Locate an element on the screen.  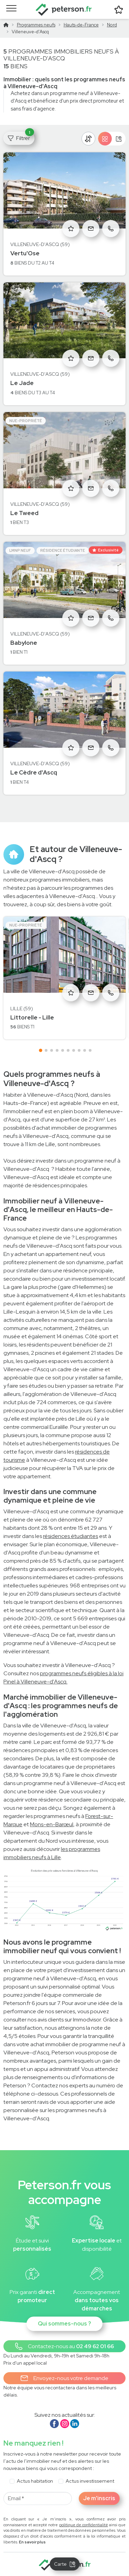
Villeneuve-d'Ascq (59) is located at coordinates (40, 244).